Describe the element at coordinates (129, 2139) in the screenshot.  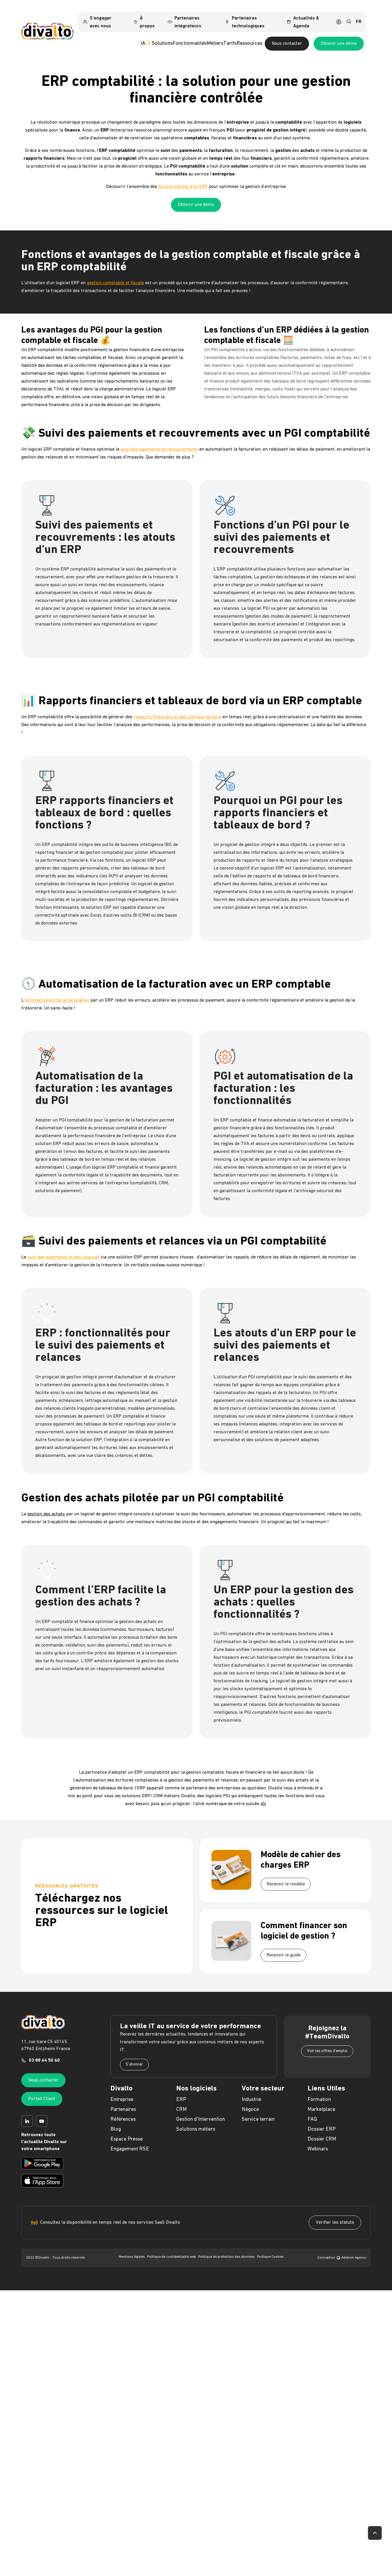
I see `Engagement RSE` at that location.